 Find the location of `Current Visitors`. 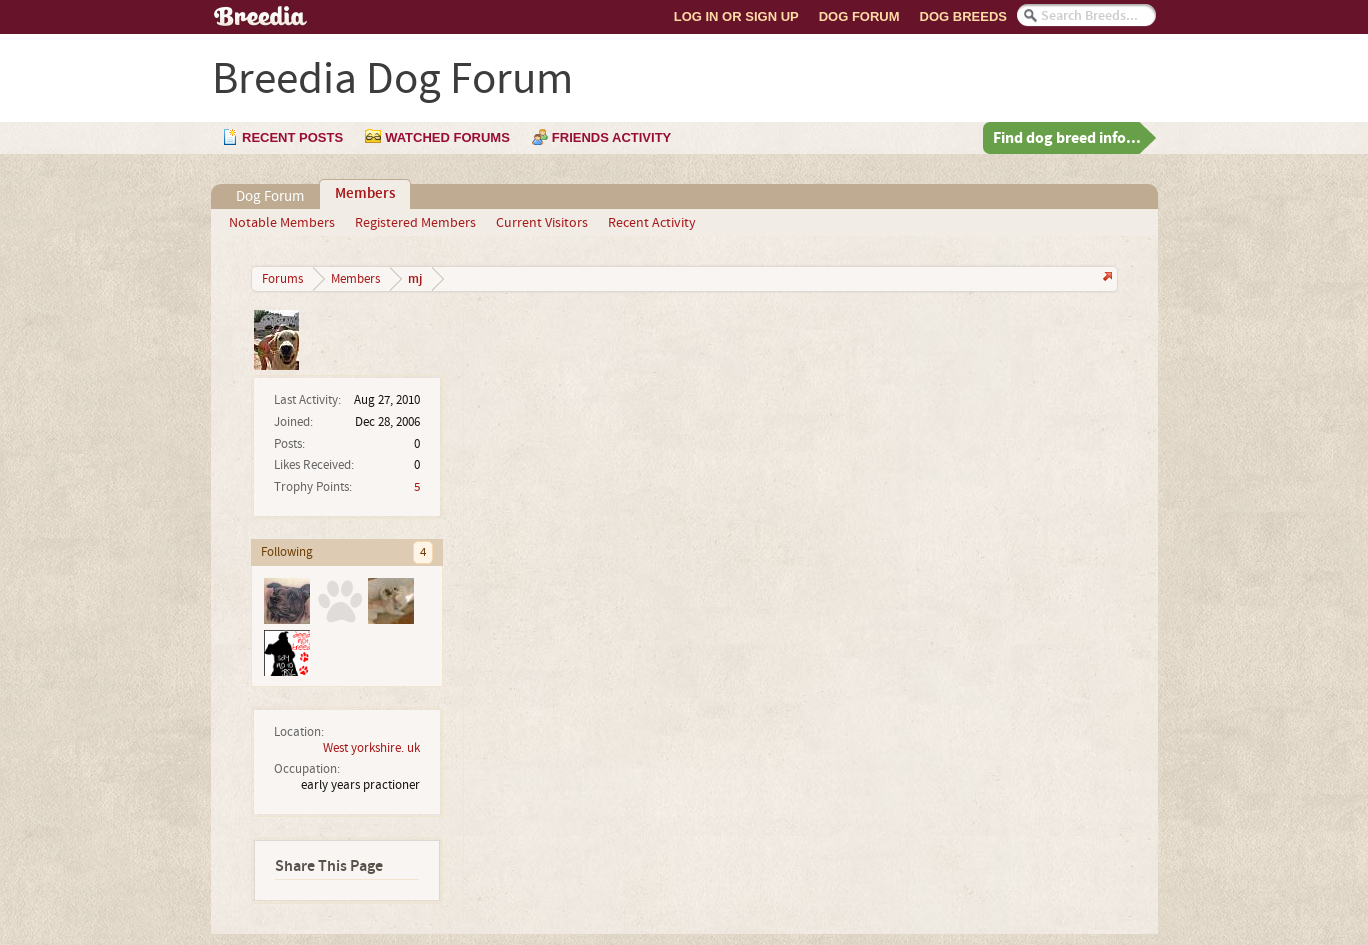

Current Visitors is located at coordinates (542, 223).